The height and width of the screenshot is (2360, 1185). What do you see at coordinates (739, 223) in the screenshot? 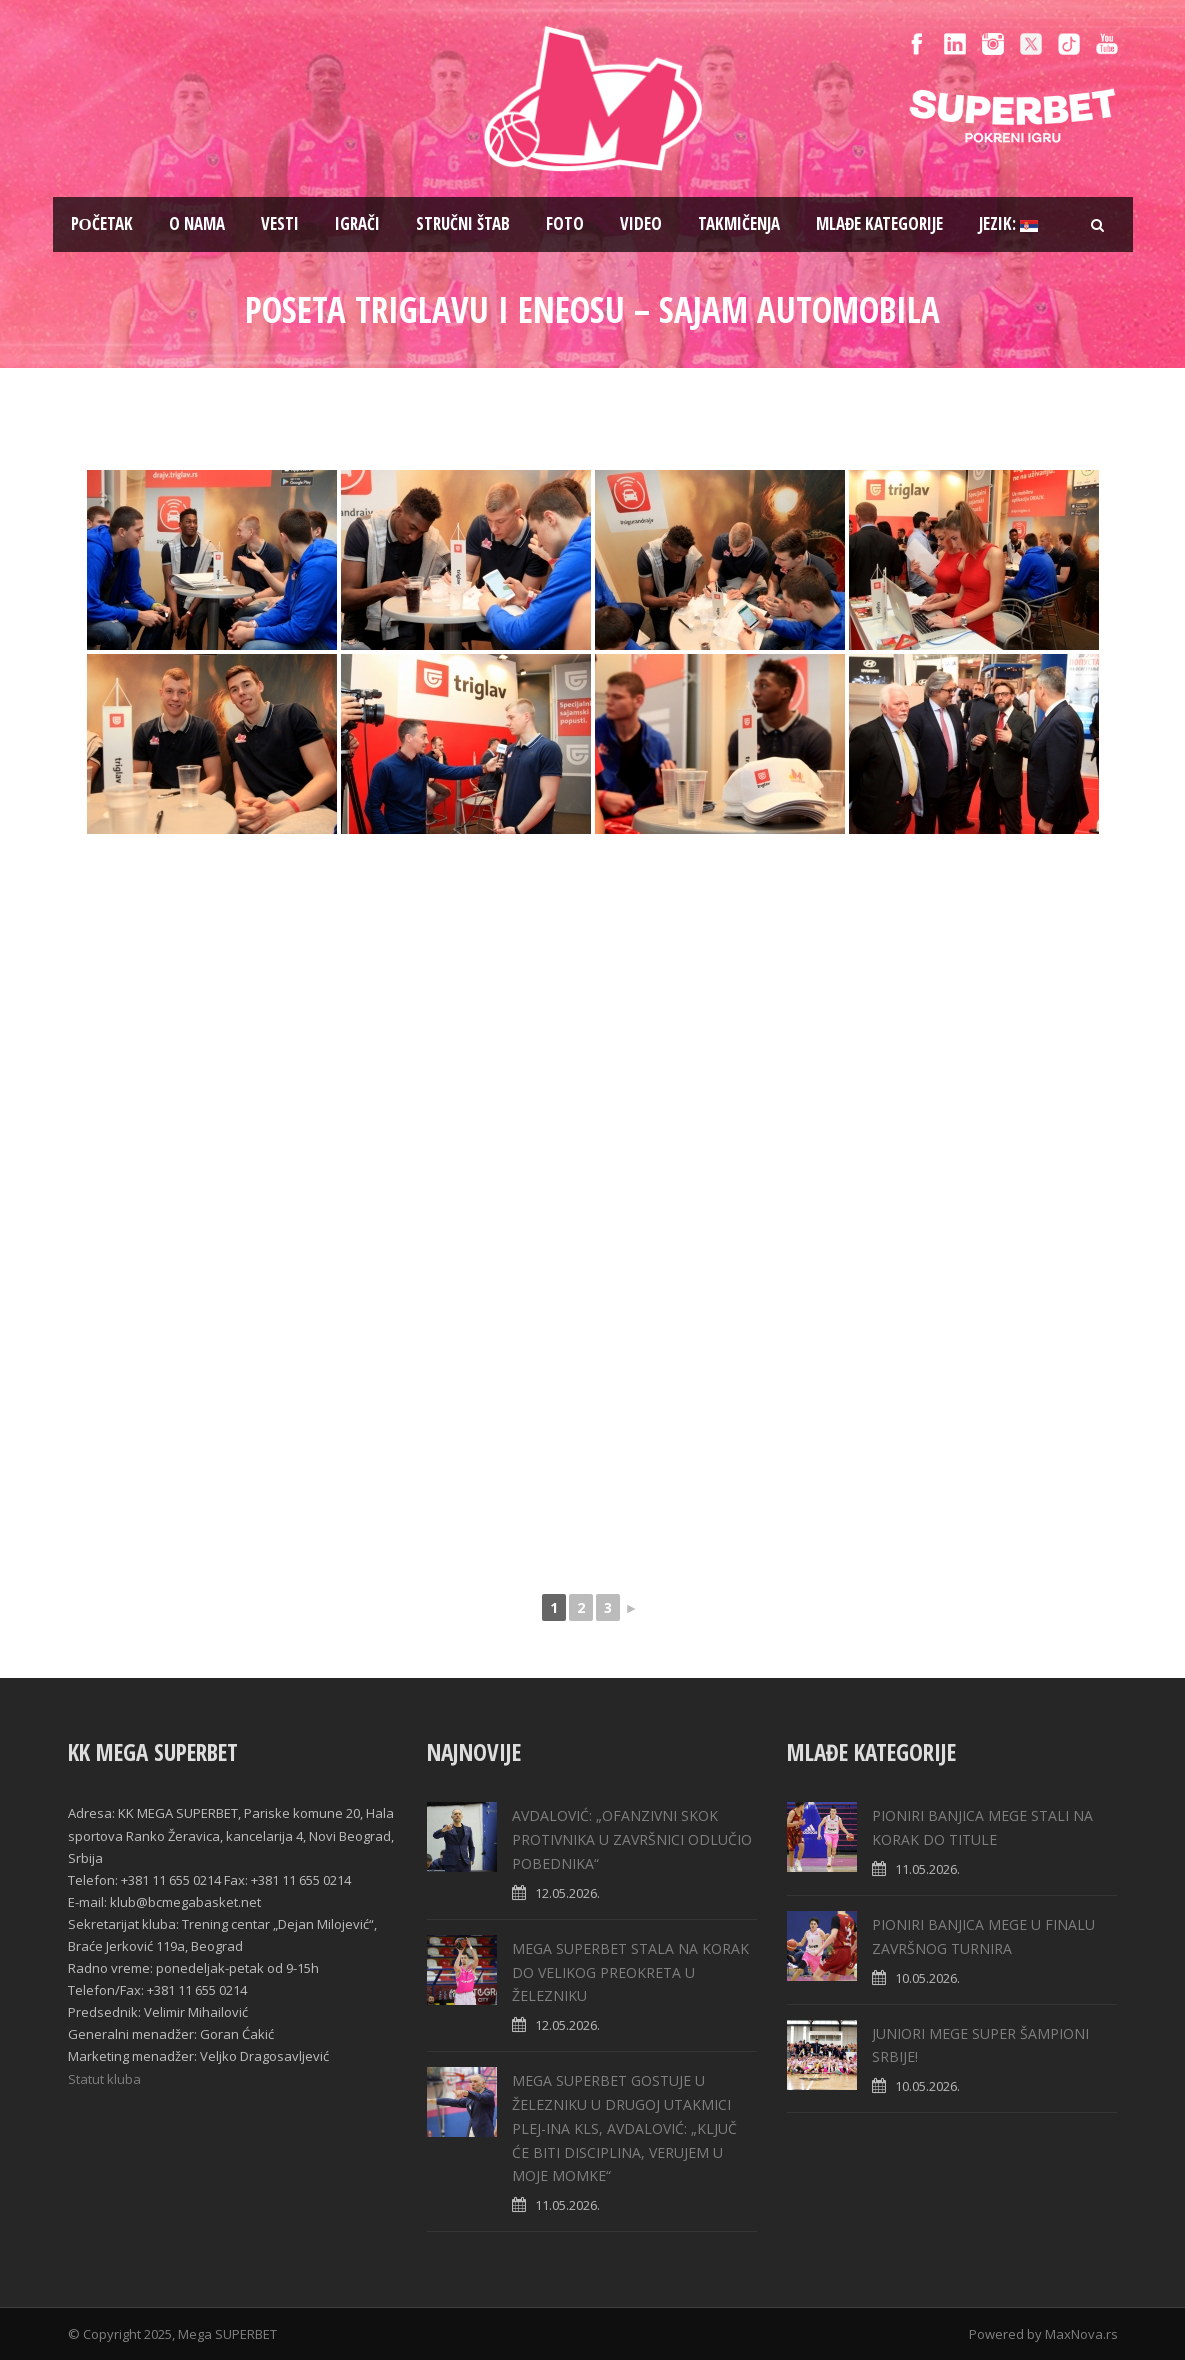
I see `Takmičenja` at bounding box center [739, 223].